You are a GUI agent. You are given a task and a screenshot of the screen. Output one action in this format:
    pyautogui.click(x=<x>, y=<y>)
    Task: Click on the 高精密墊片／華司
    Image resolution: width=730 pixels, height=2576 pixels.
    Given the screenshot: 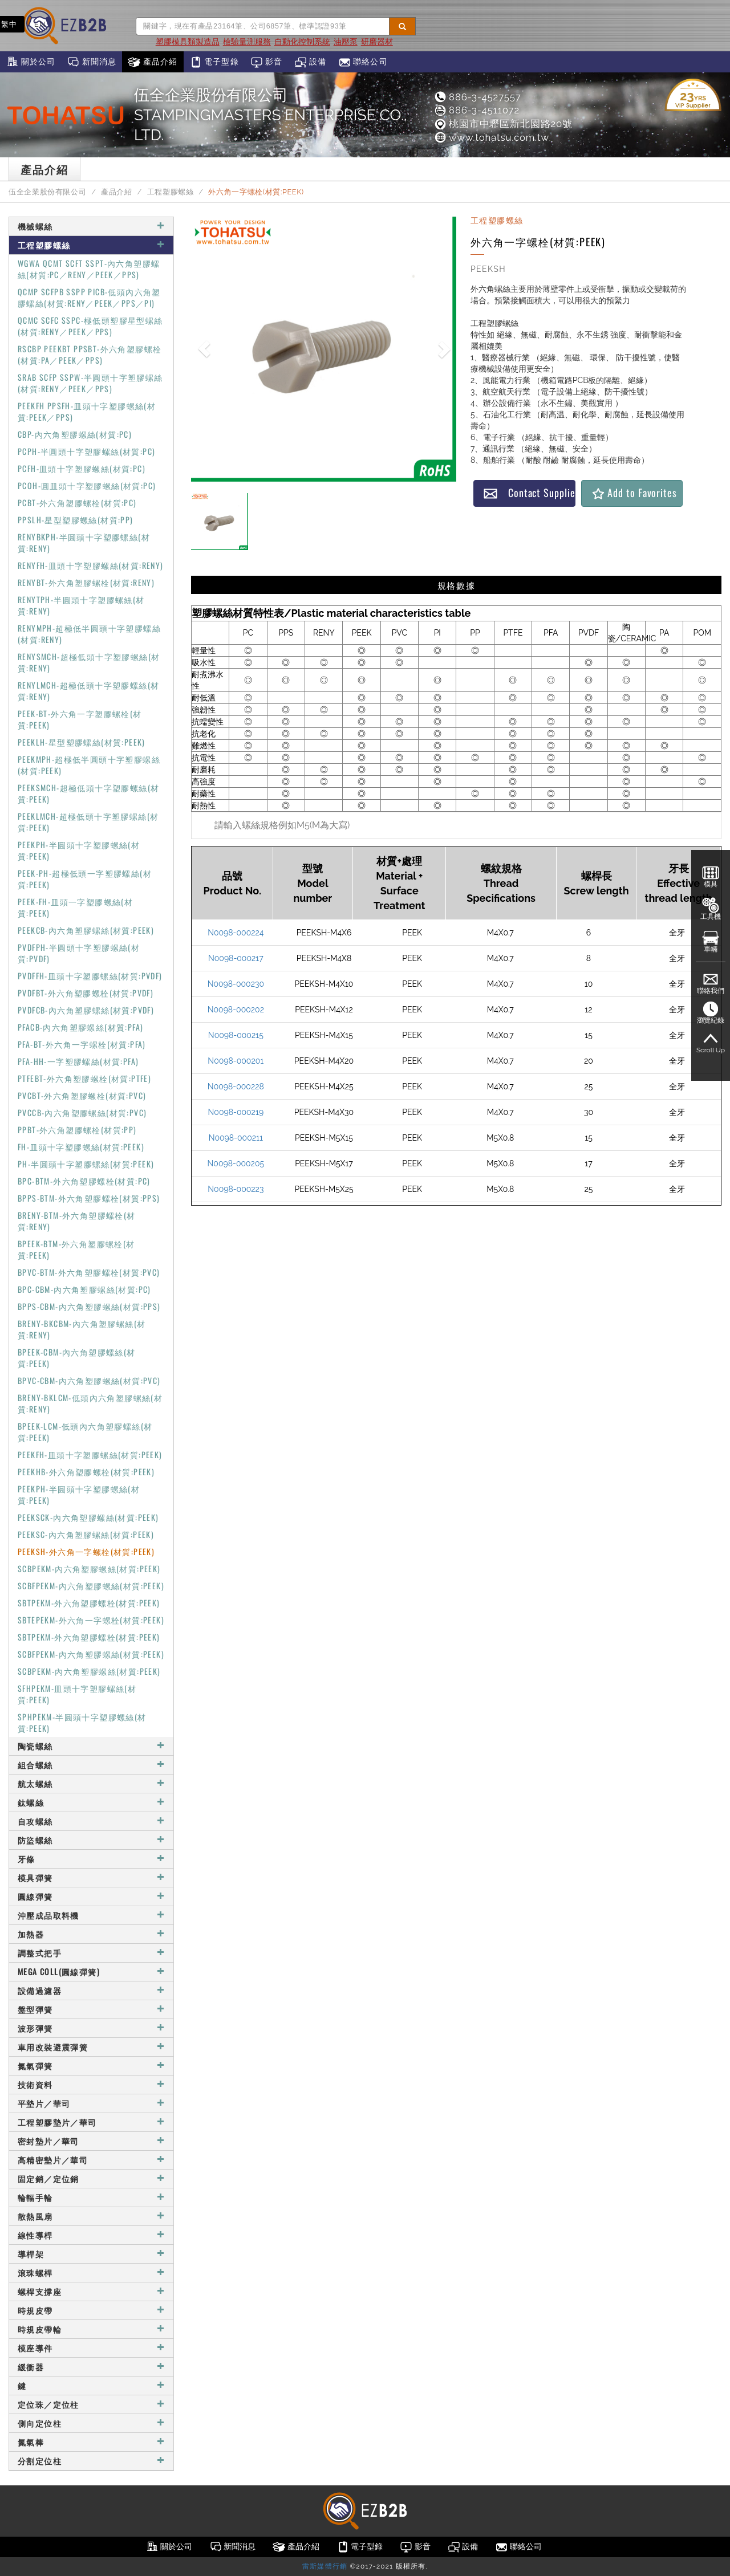 What is the action you would take?
    pyautogui.click(x=91, y=2160)
    